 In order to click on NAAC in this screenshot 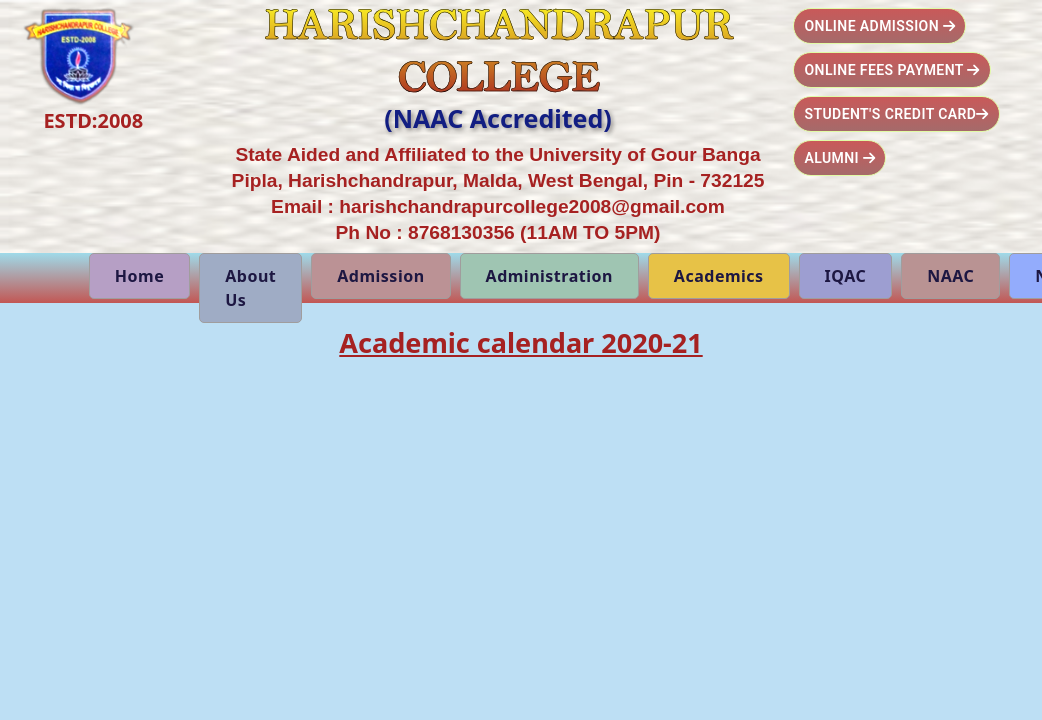, I will do `click(950, 276)`.